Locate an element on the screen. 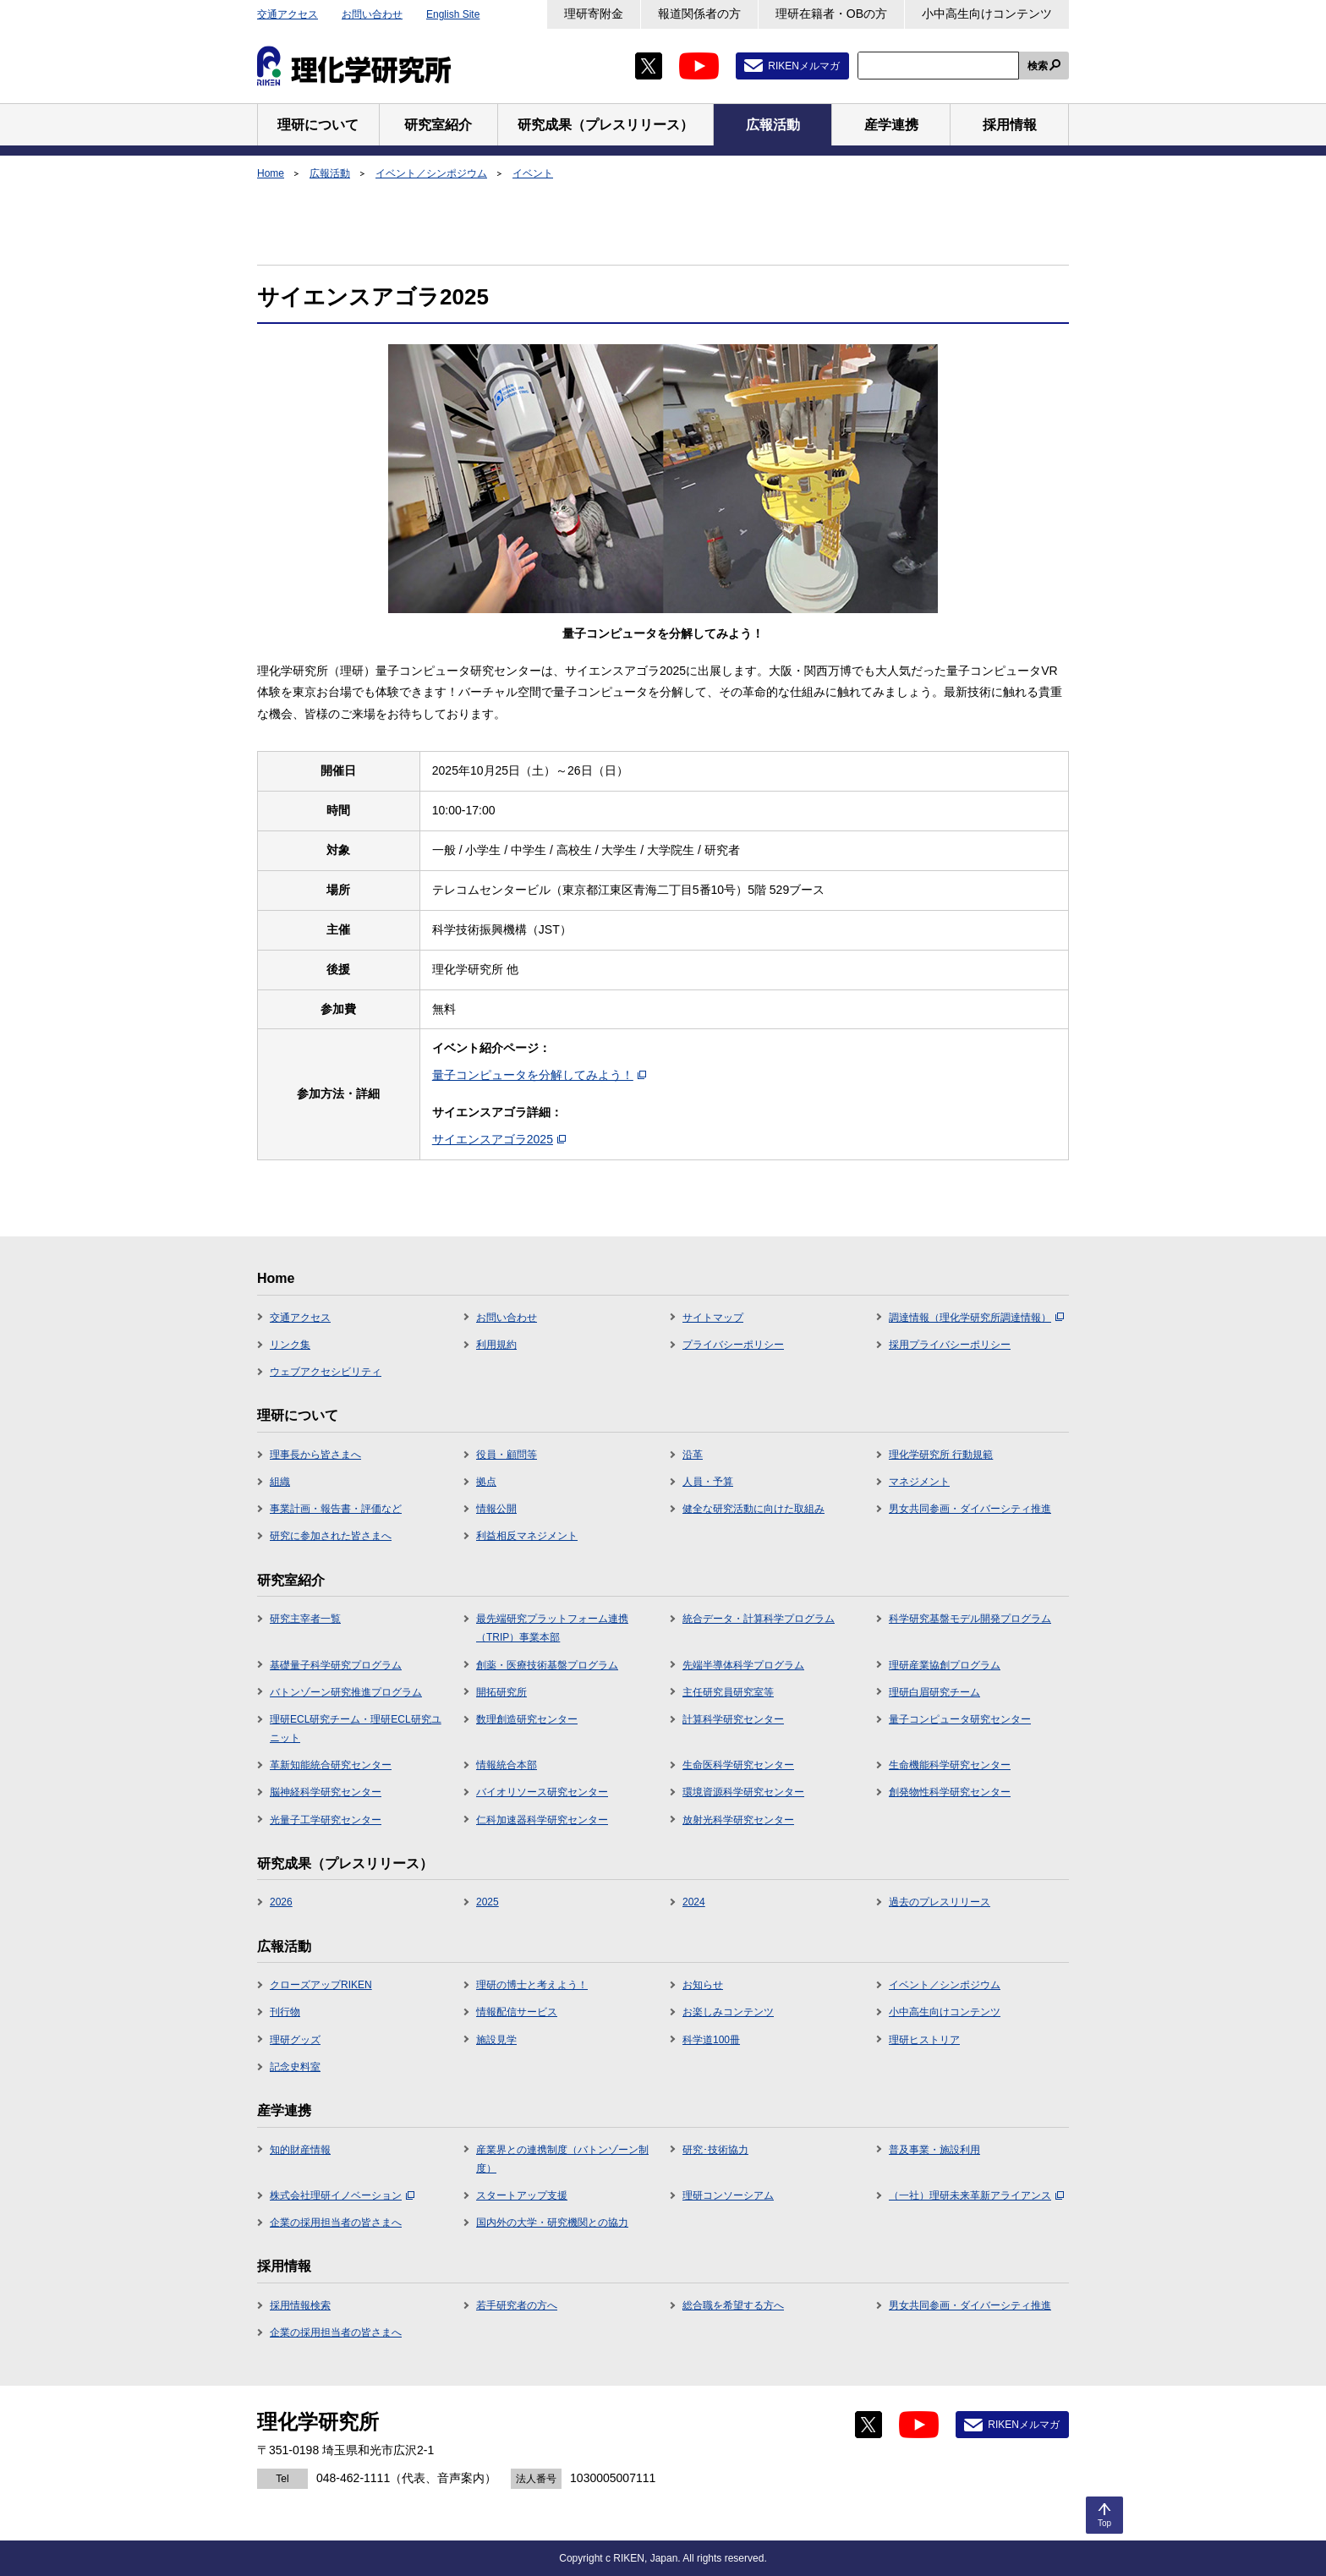 This screenshot has width=1326, height=2576. 創発物性科学研究センター is located at coordinates (950, 1792).